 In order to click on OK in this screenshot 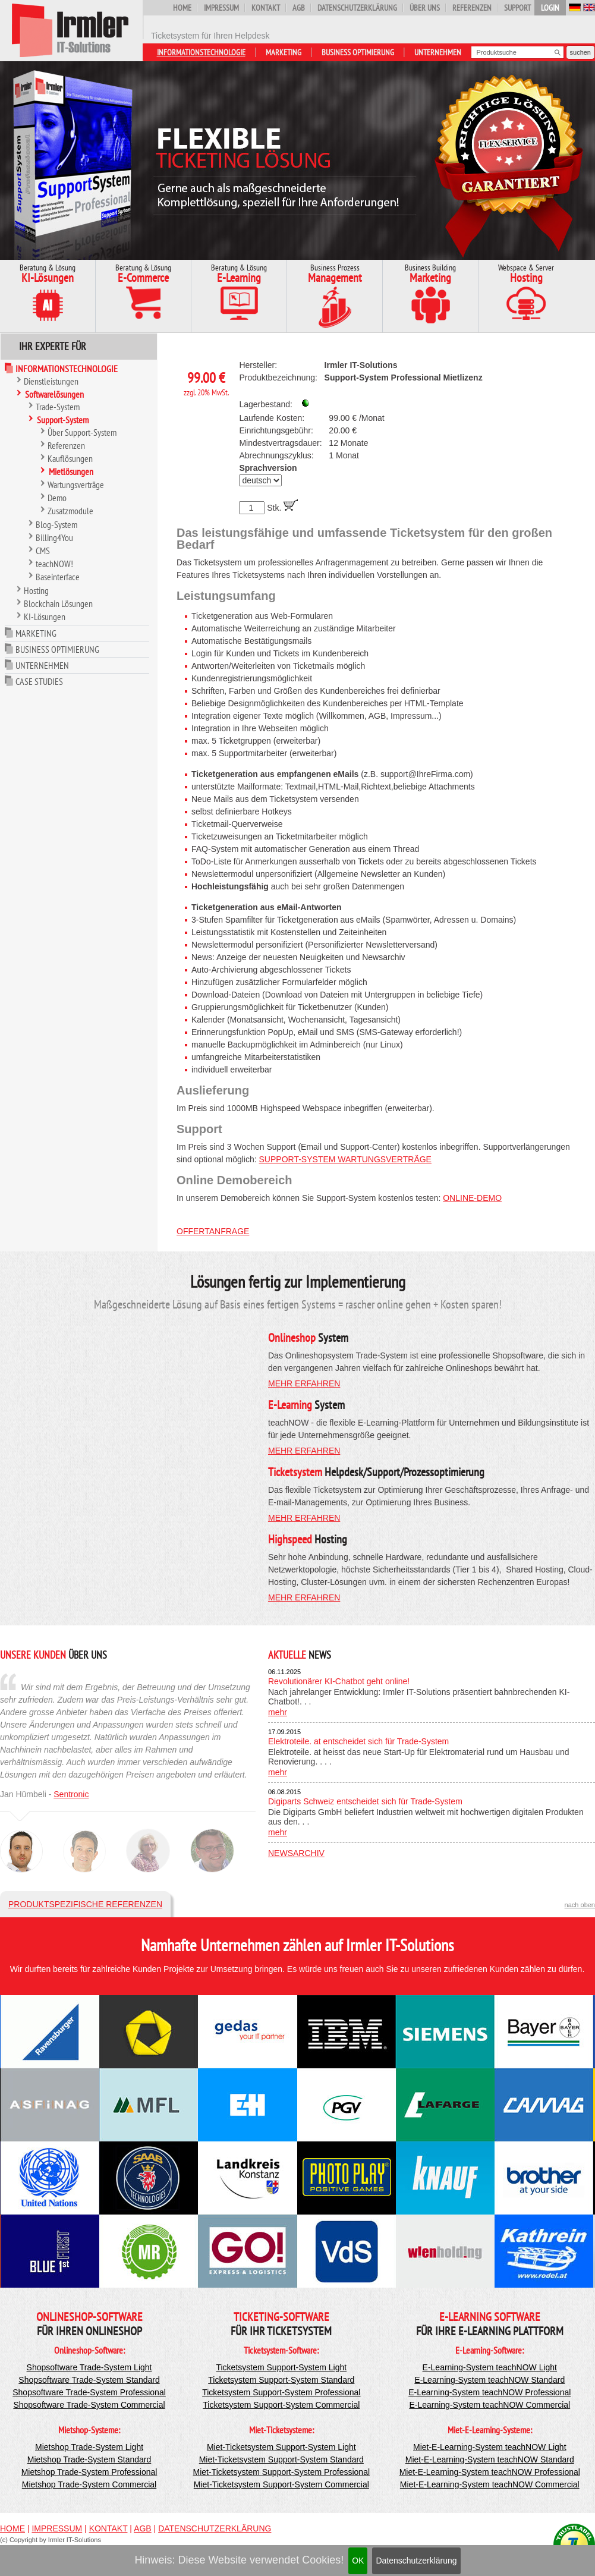, I will do `click(358, 2560)`.